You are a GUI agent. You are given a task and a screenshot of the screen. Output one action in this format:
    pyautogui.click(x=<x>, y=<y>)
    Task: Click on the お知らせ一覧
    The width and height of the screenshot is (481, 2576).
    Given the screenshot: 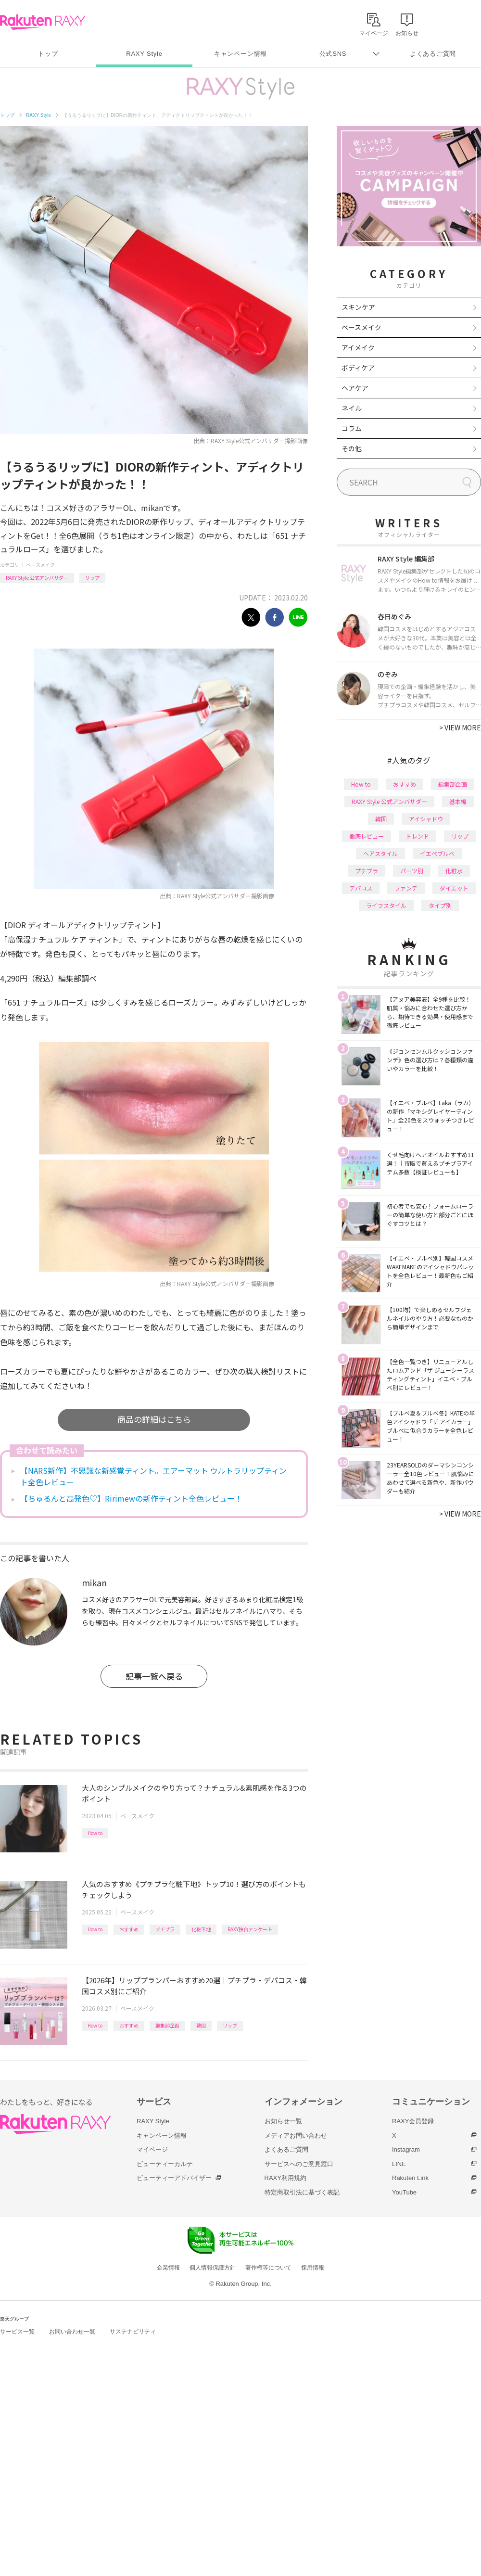 What is the action you would take?
    pyautogui.click(x=283, y=2121)
    